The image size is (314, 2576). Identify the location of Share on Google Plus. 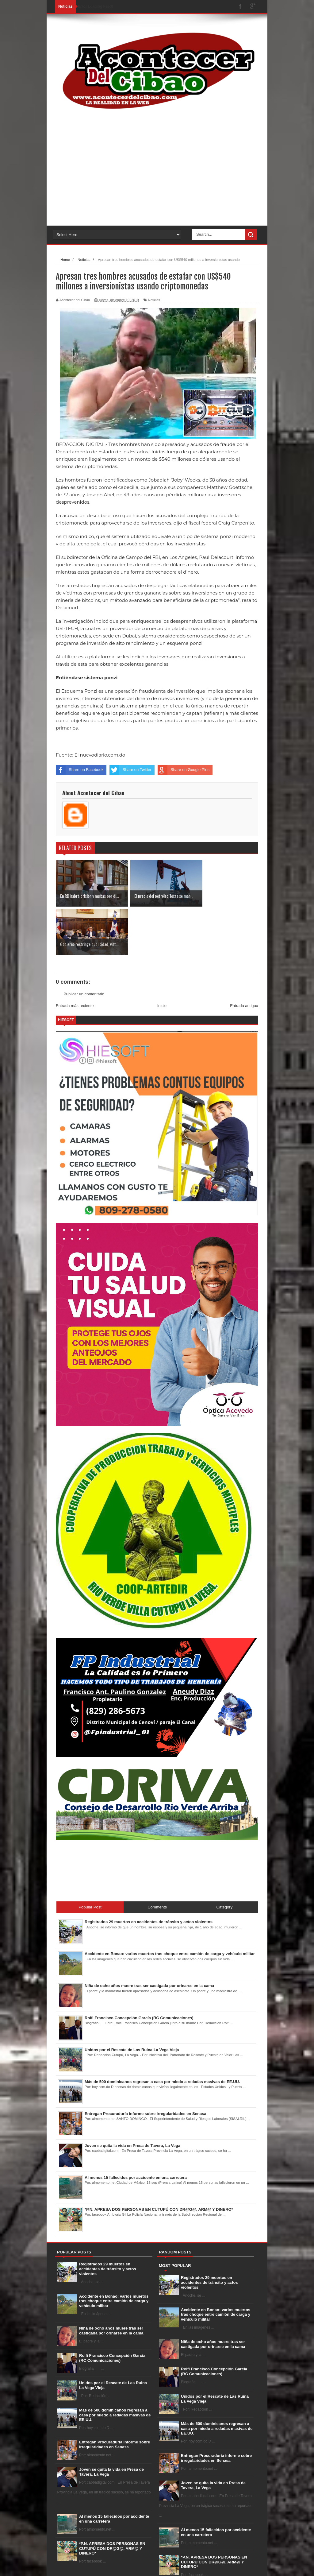
(183, 770).